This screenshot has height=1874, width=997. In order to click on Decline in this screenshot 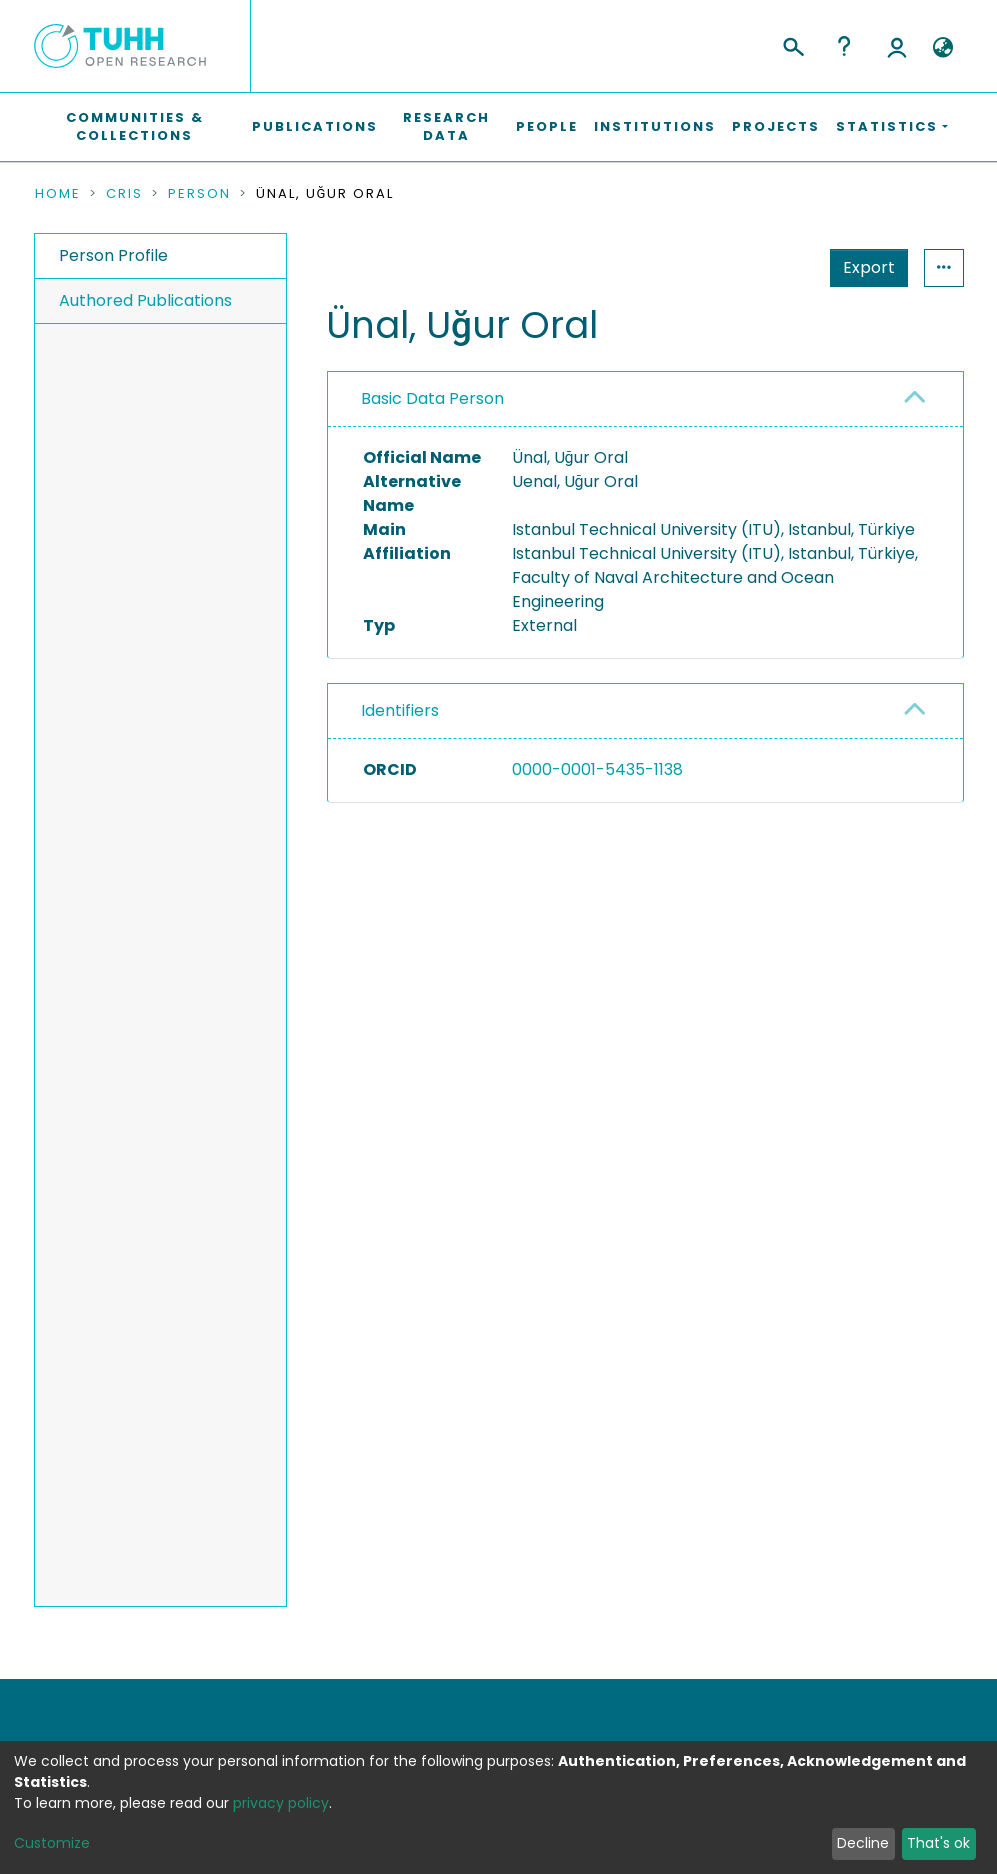, I will do `click(863, 1843)`.